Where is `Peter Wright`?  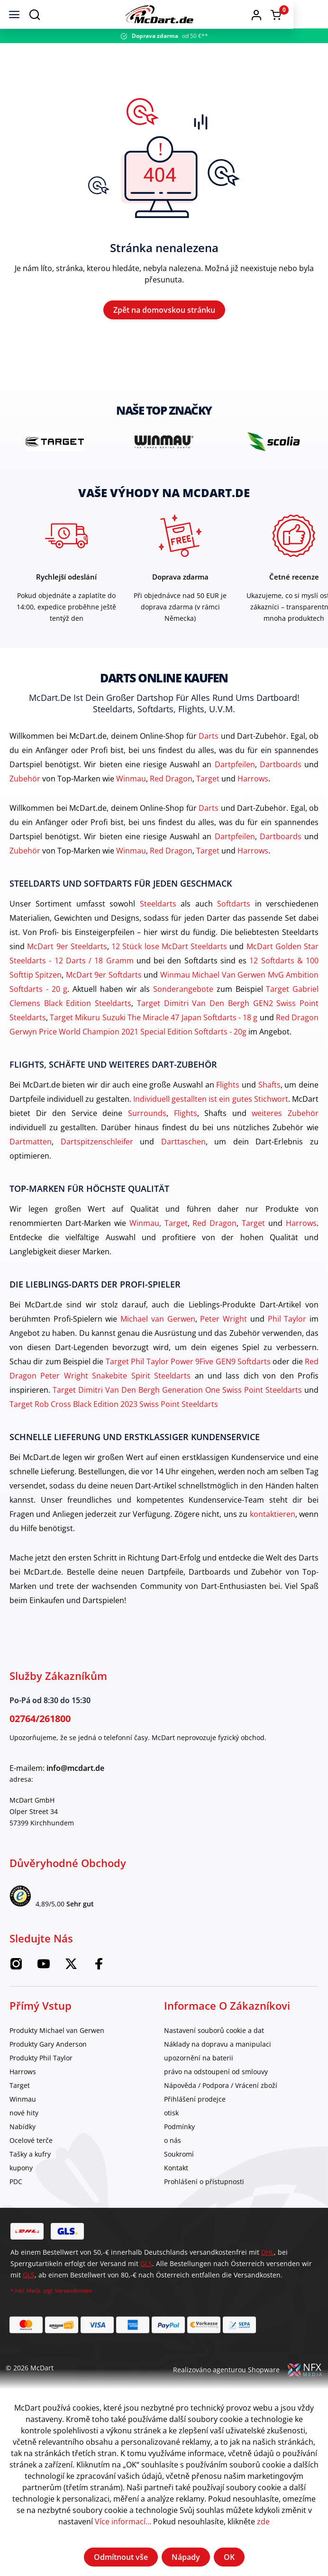 Peter Wright is located at coordinates (223, 1322).